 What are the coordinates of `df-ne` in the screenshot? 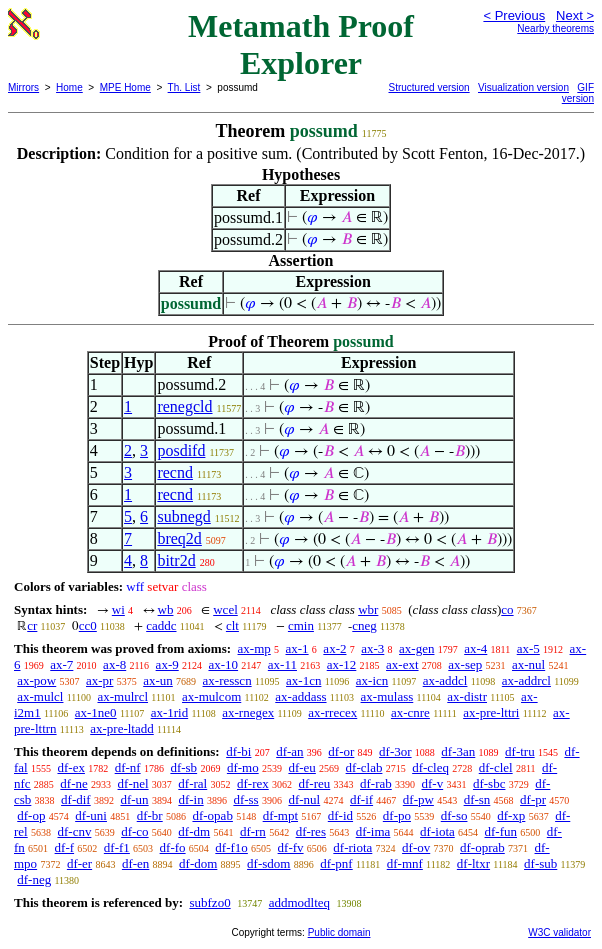 It's located at (73, 783).